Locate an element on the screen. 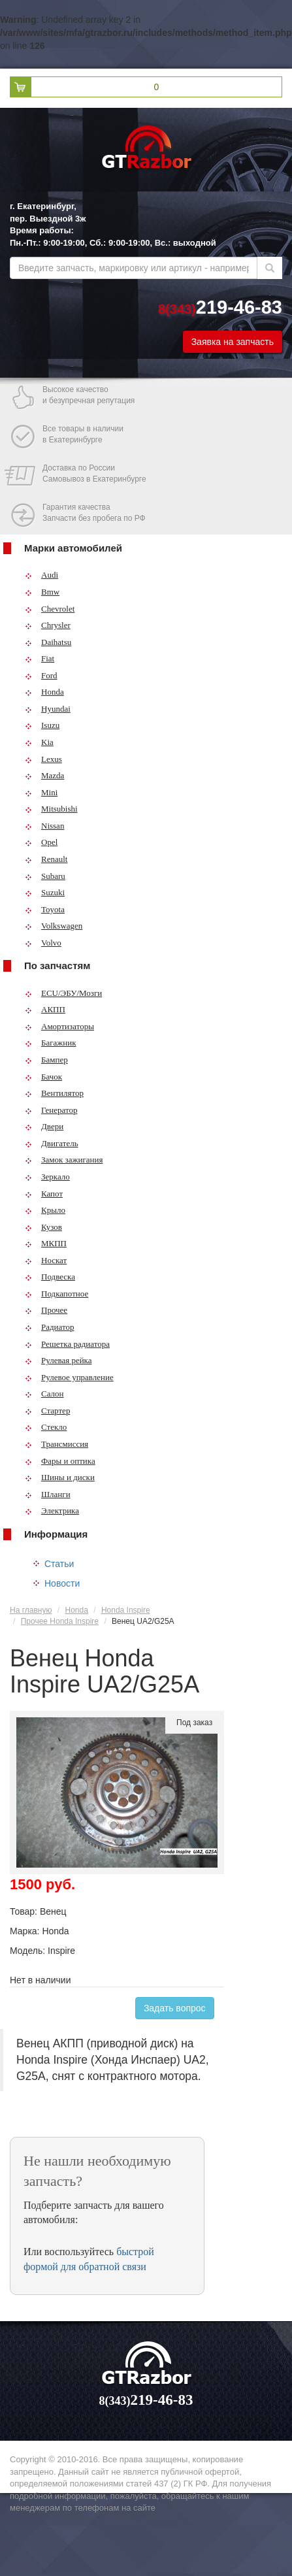  Генератор is located at coordinates (51, 1110).